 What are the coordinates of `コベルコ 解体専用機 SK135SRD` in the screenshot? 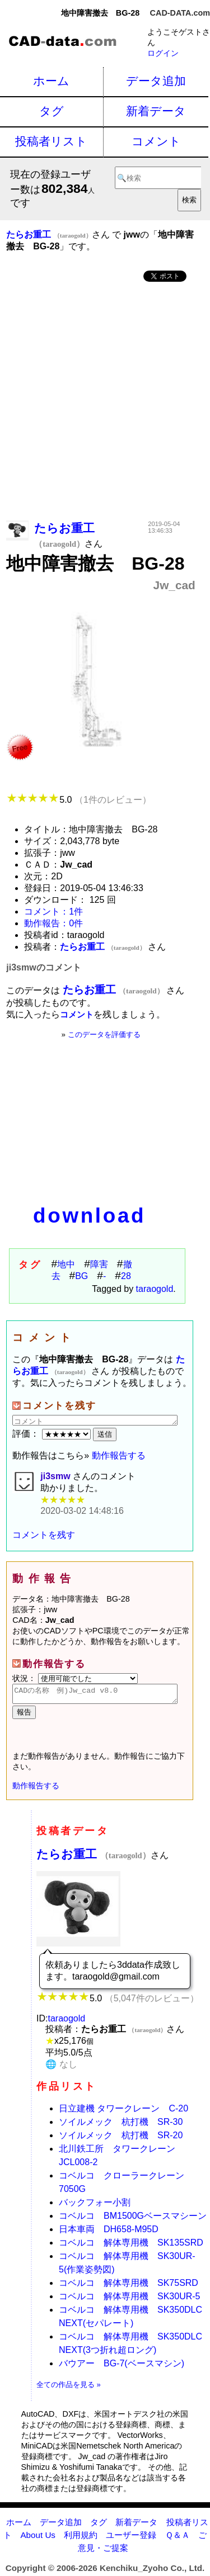 It's located at (131, 2246).